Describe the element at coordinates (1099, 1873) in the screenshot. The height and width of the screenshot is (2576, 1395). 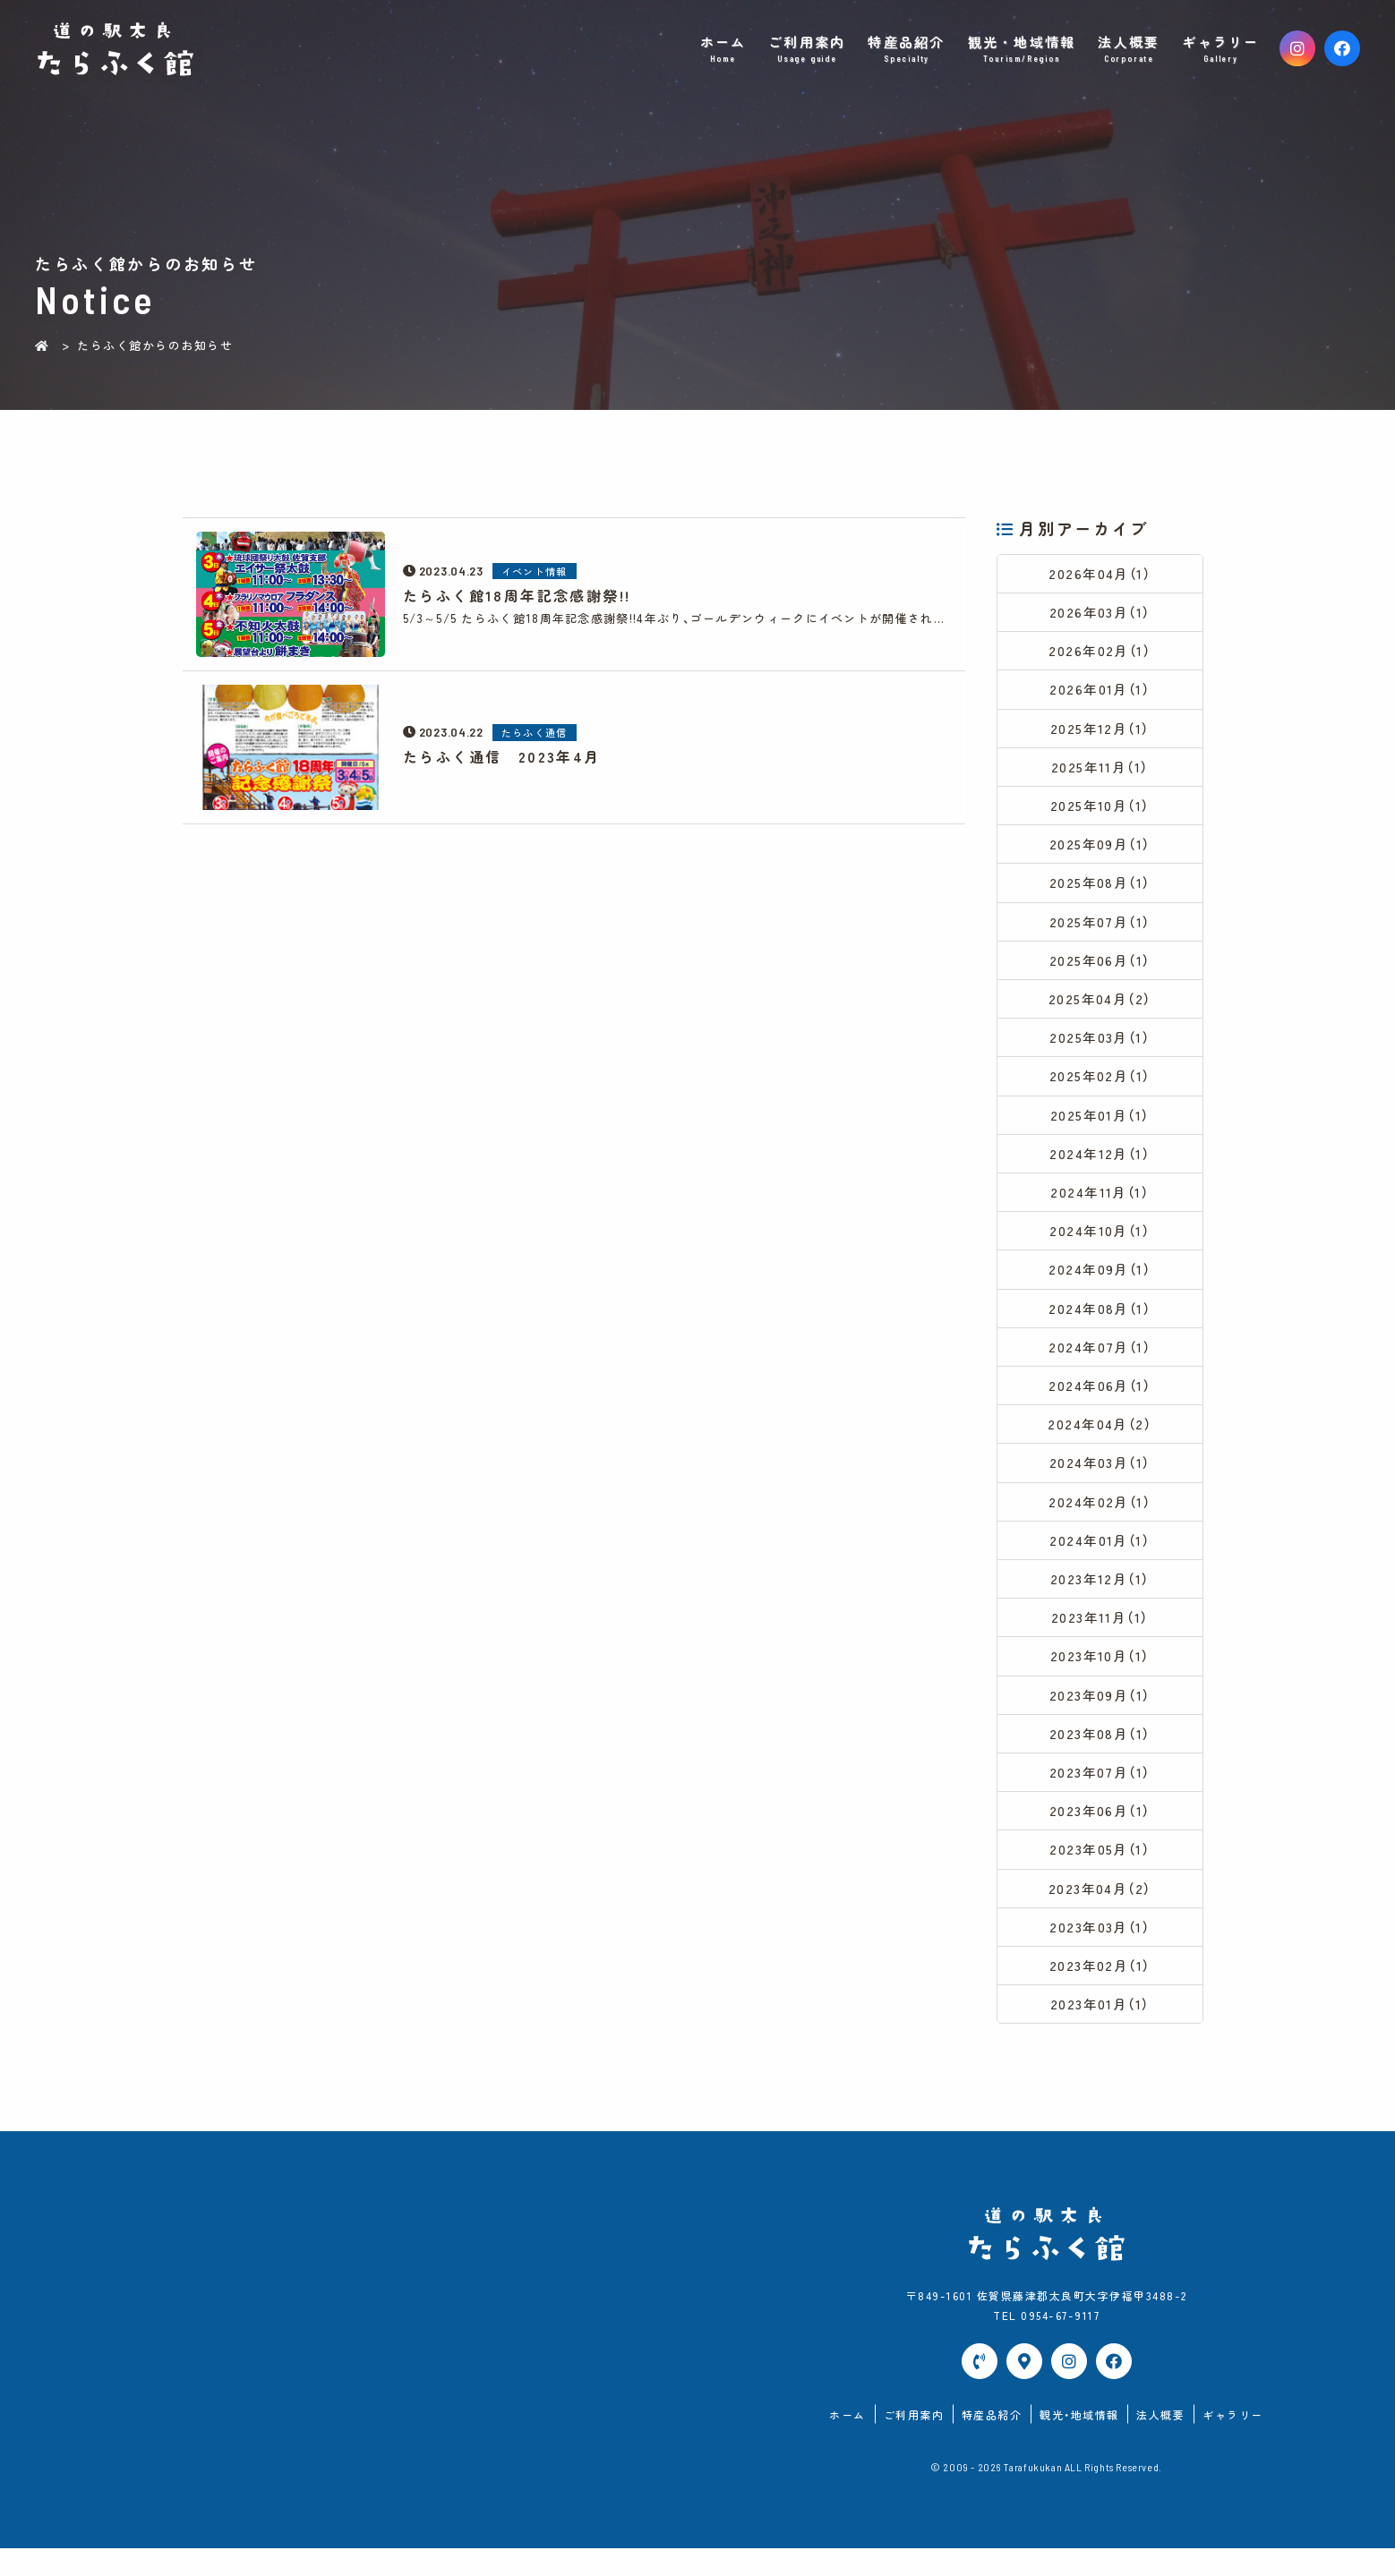
I see `2023年05月（1）` at that location.